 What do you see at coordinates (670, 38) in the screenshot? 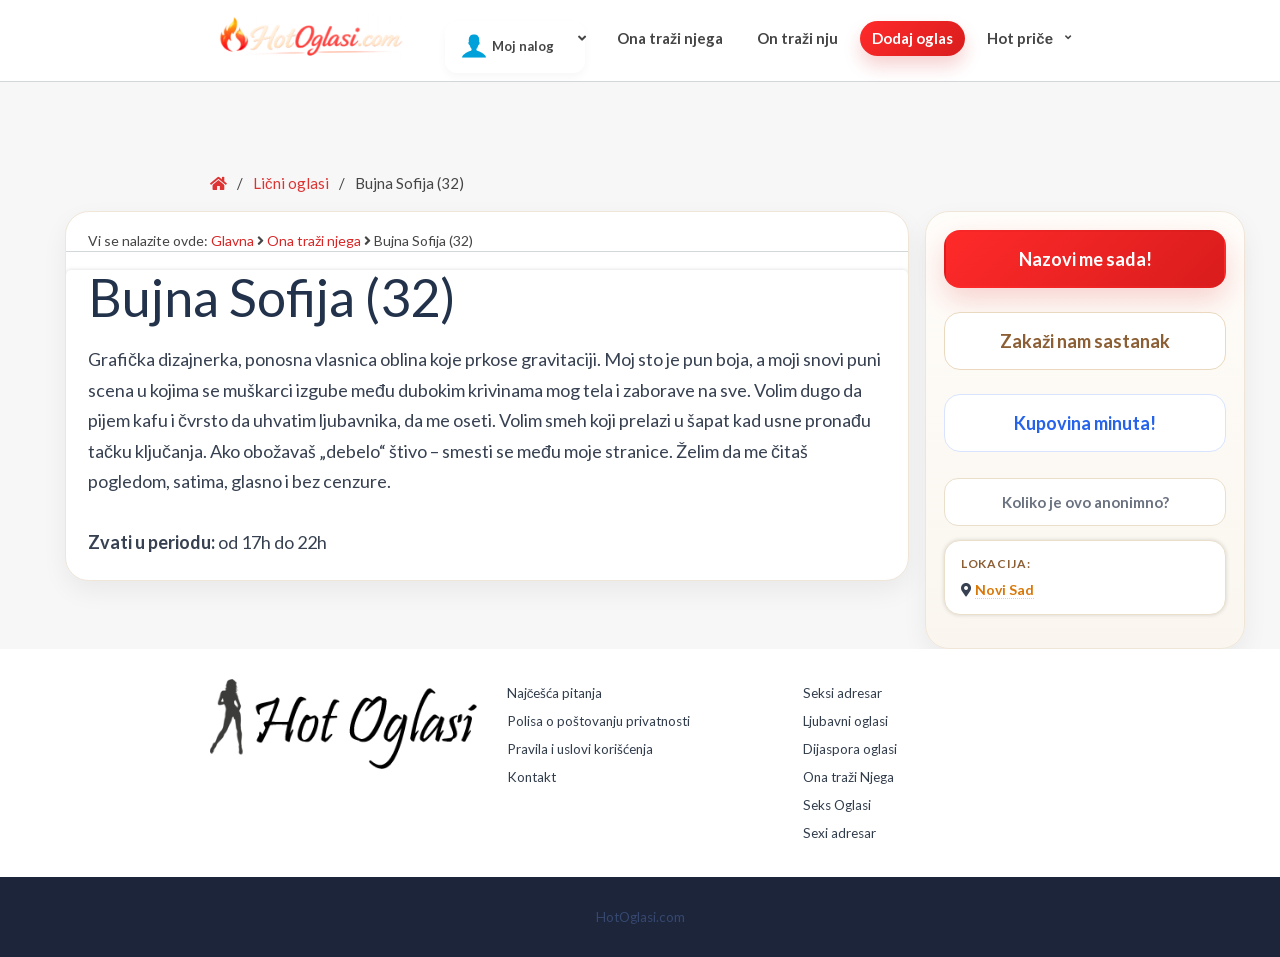
I see `Ona traži njega` at bounding box center [670, 38].